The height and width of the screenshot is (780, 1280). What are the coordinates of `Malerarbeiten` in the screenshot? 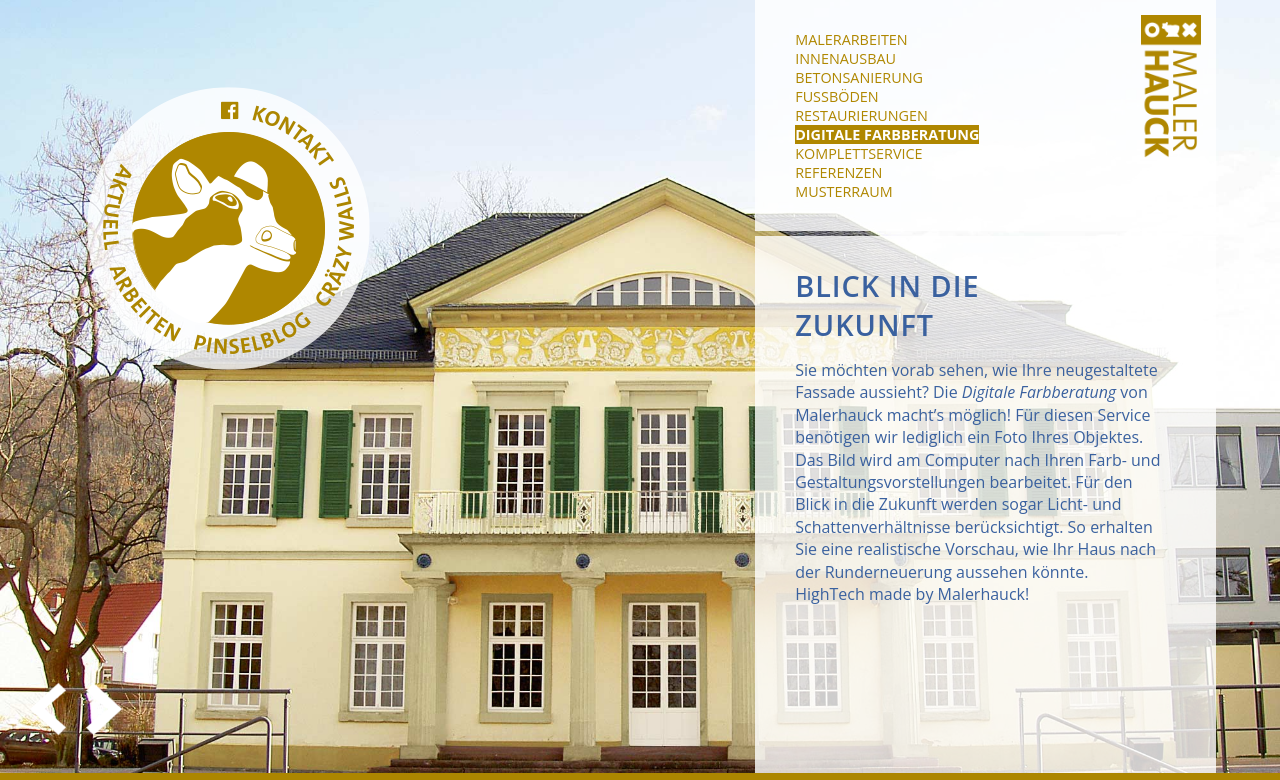 It's located at (851, 39).